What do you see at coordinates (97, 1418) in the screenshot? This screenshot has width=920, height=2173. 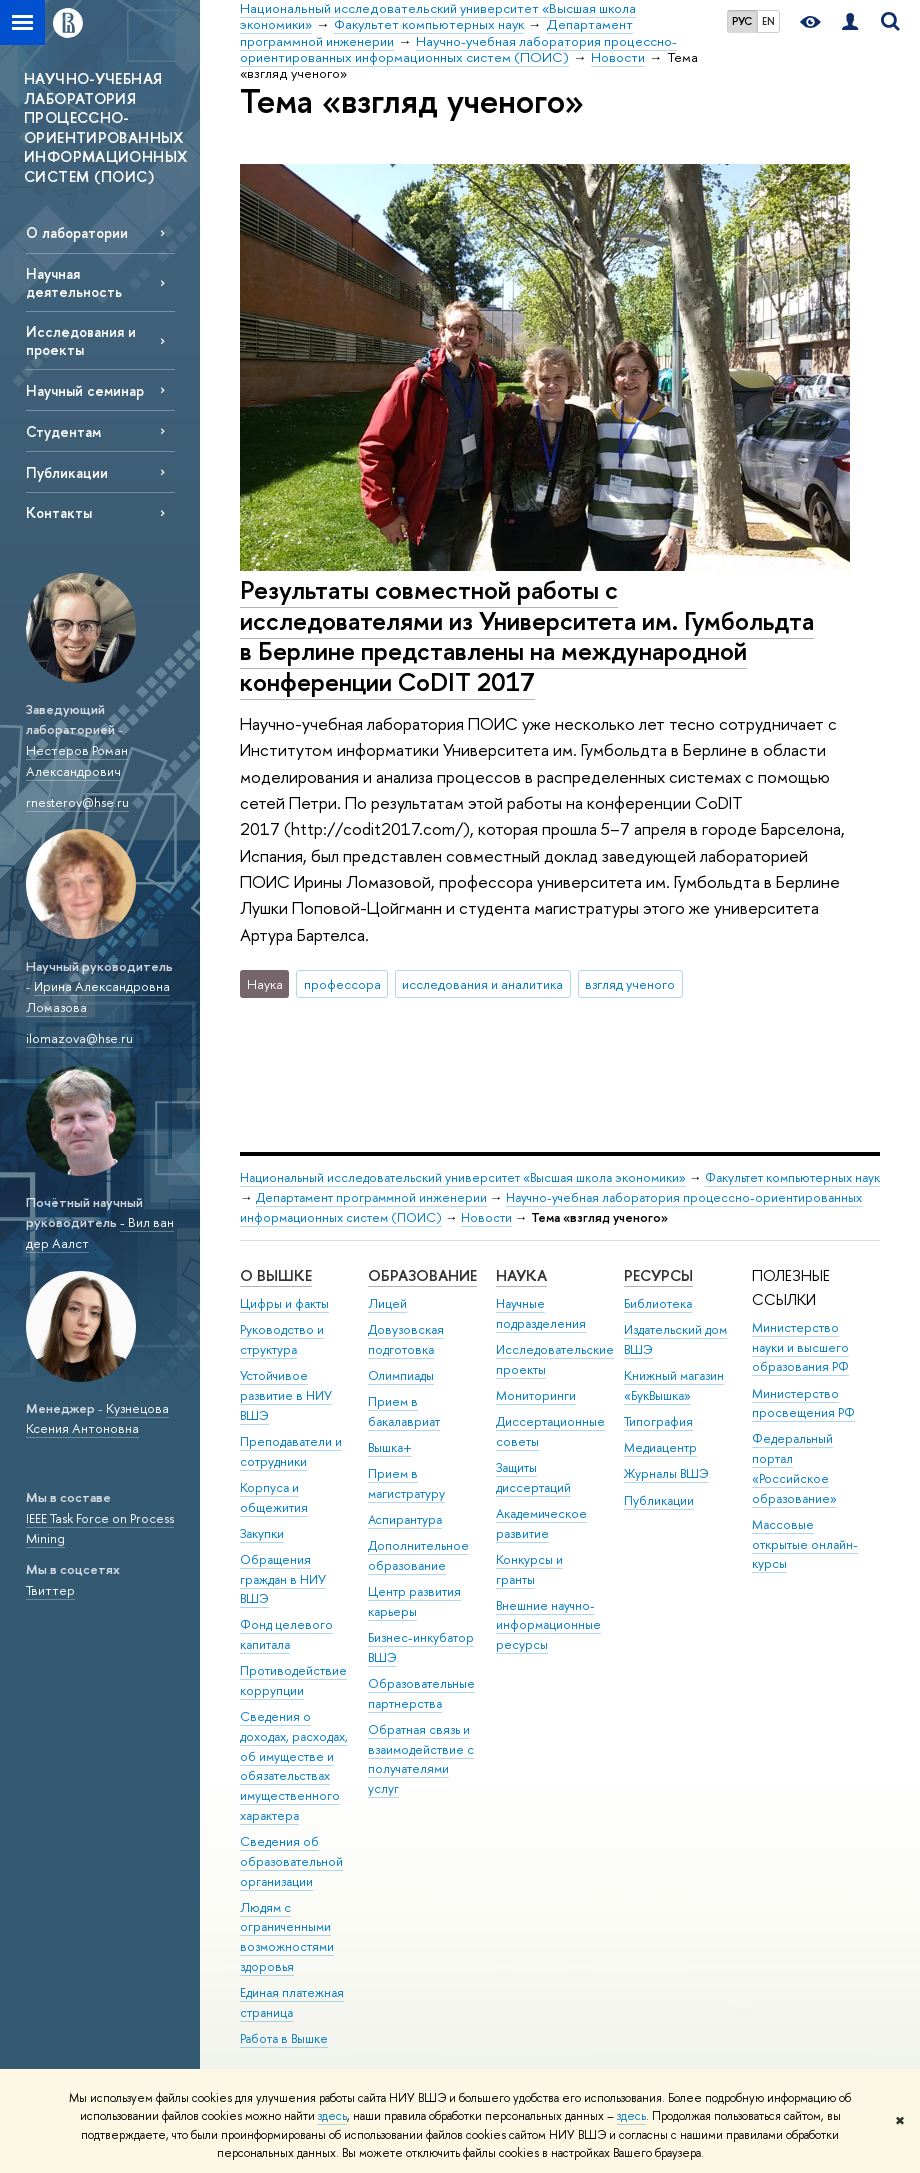 I see `Кузнецова Ксения Антоновна` at bounding box center [97, 1418].